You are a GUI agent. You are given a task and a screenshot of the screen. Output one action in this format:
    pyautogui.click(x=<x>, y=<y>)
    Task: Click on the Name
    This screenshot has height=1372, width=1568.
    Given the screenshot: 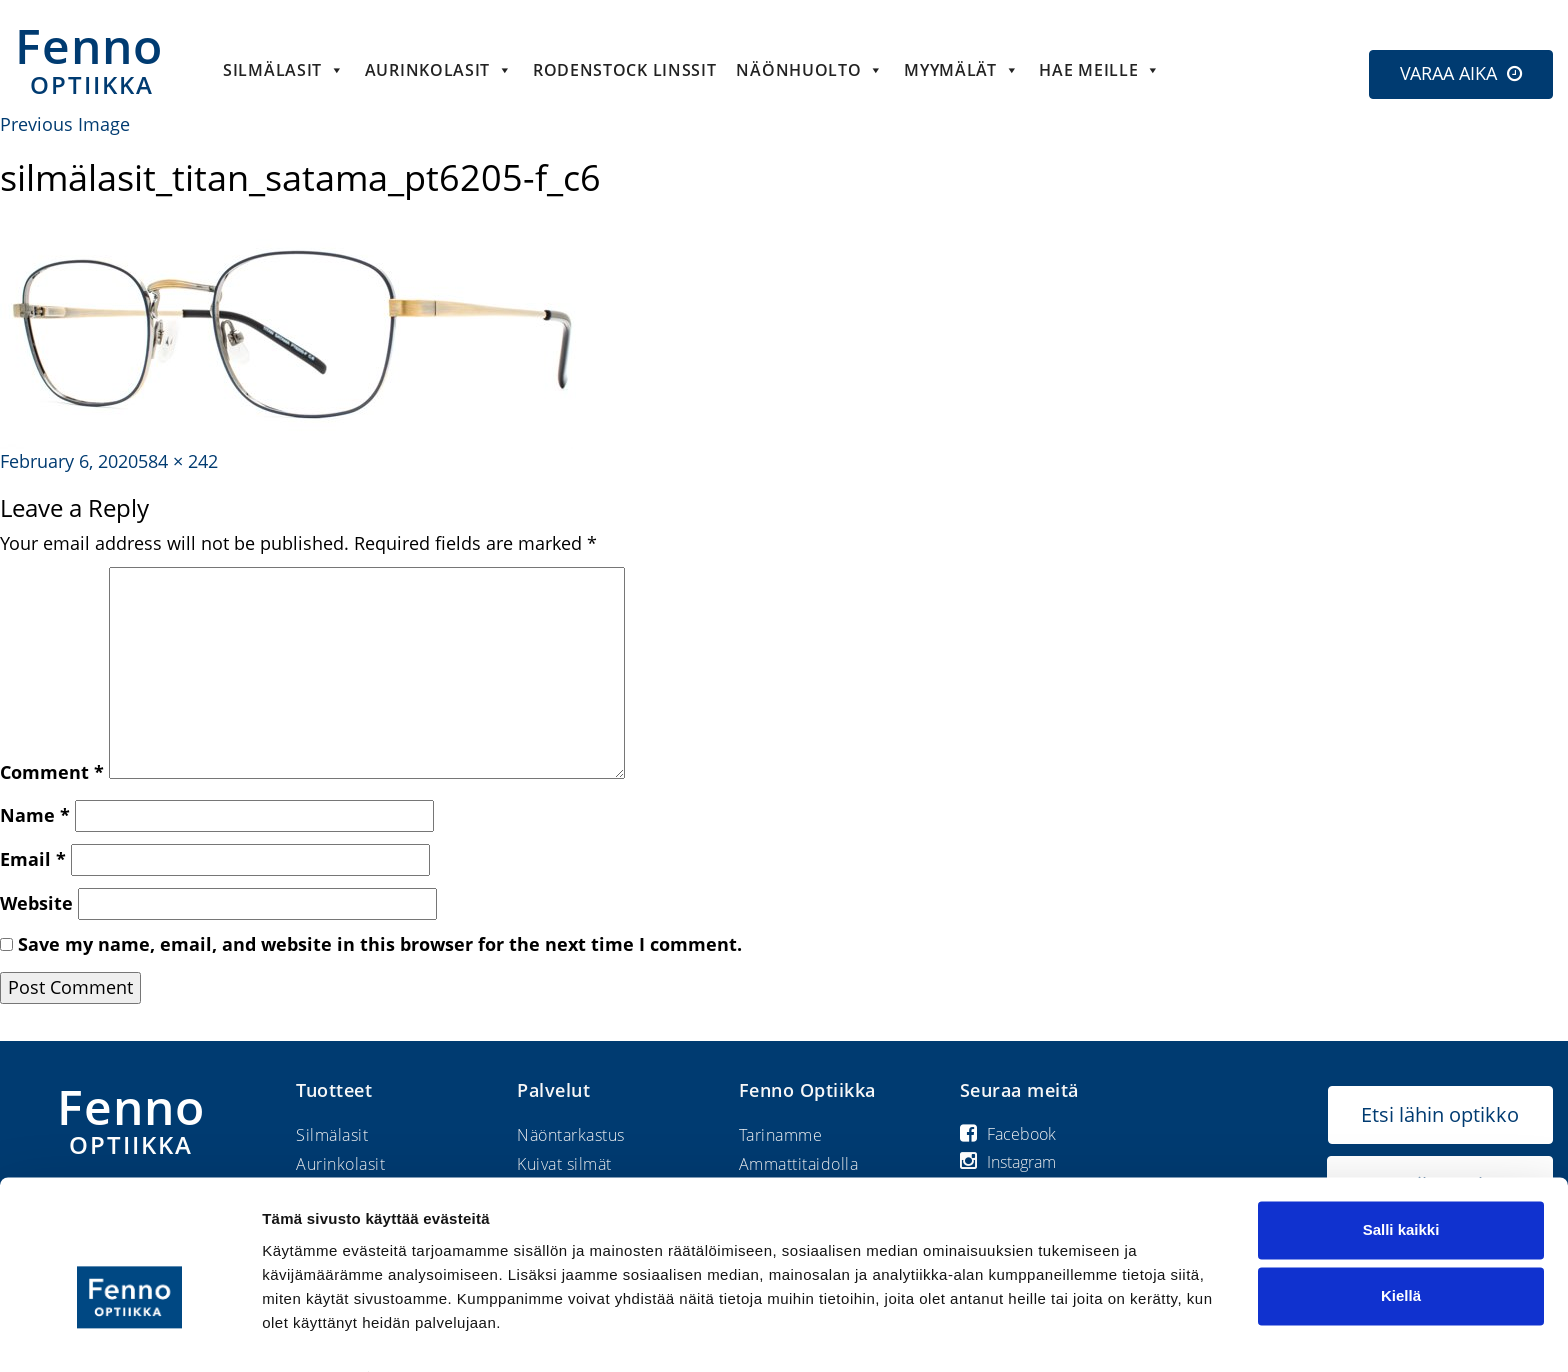 What is the action you would take?
    pyautogui.click(x=35, y=815)
    